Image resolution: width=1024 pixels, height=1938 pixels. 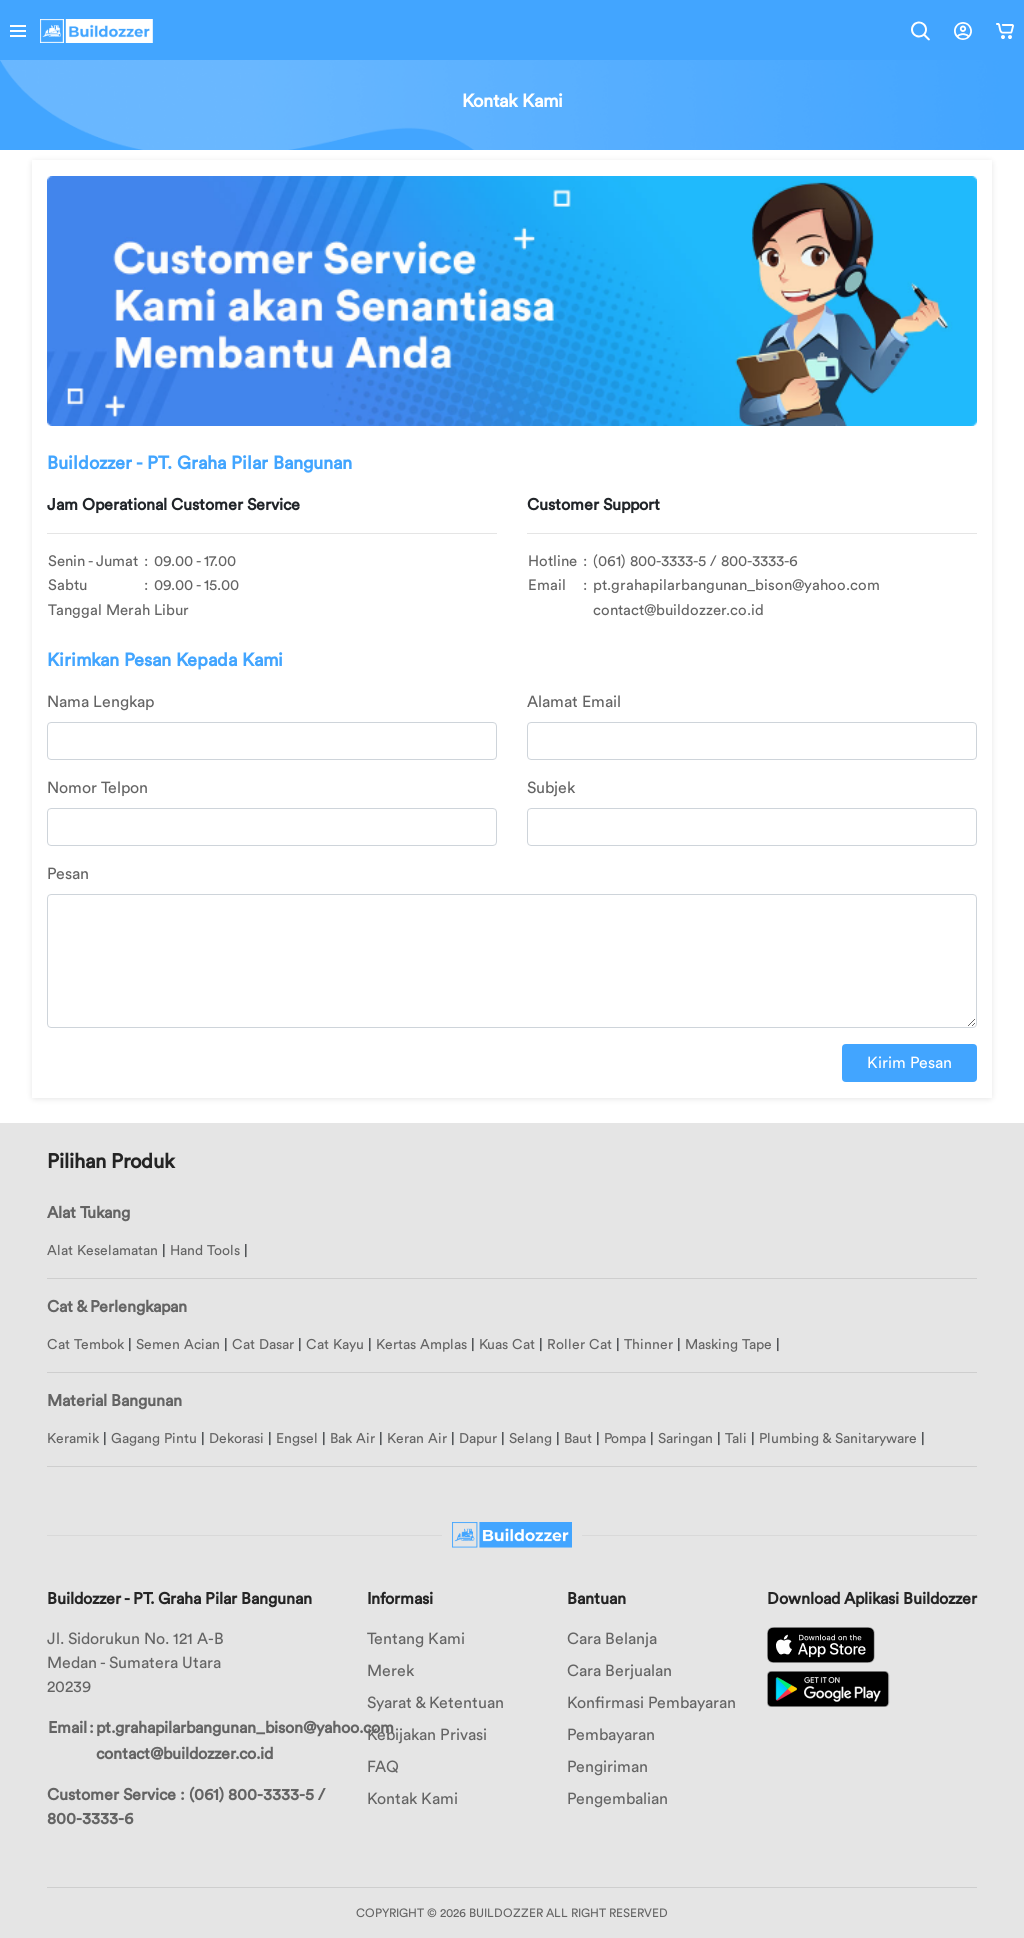 What do you see at coordinates (417, 1439) in the screenshot?
I see `Keran Air` at bounding box center [417, 1439].